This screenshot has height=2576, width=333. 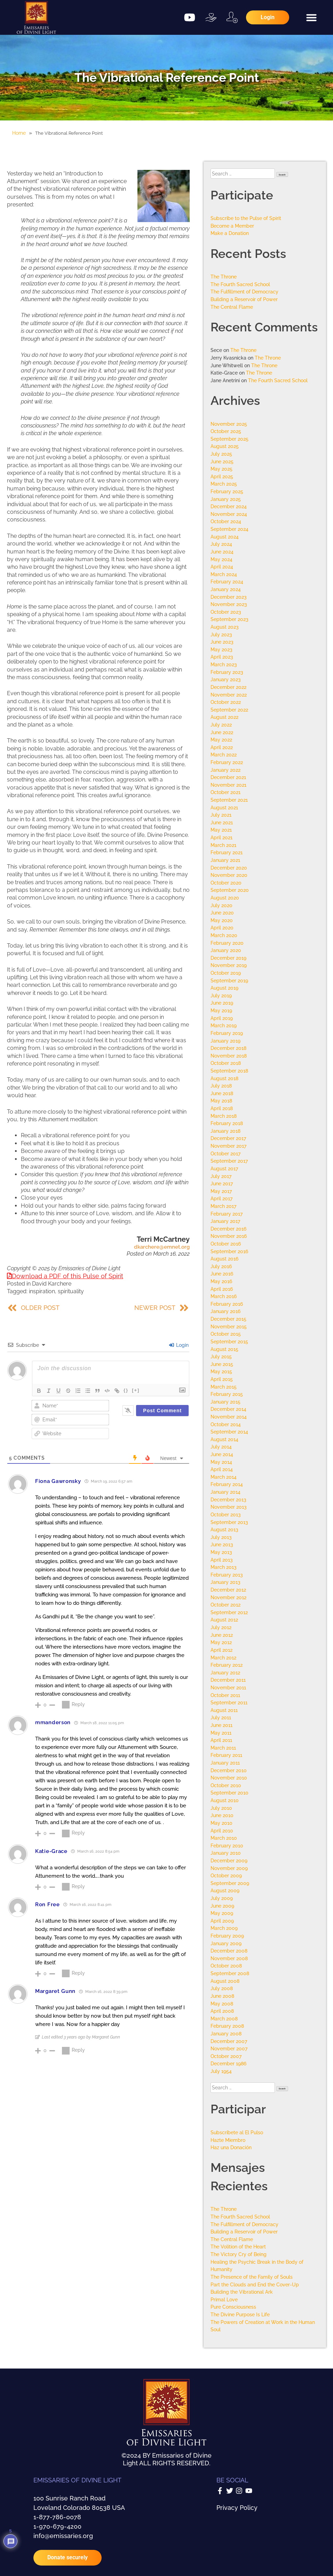 I want to click on December 2022, so click(x=228, y=687).